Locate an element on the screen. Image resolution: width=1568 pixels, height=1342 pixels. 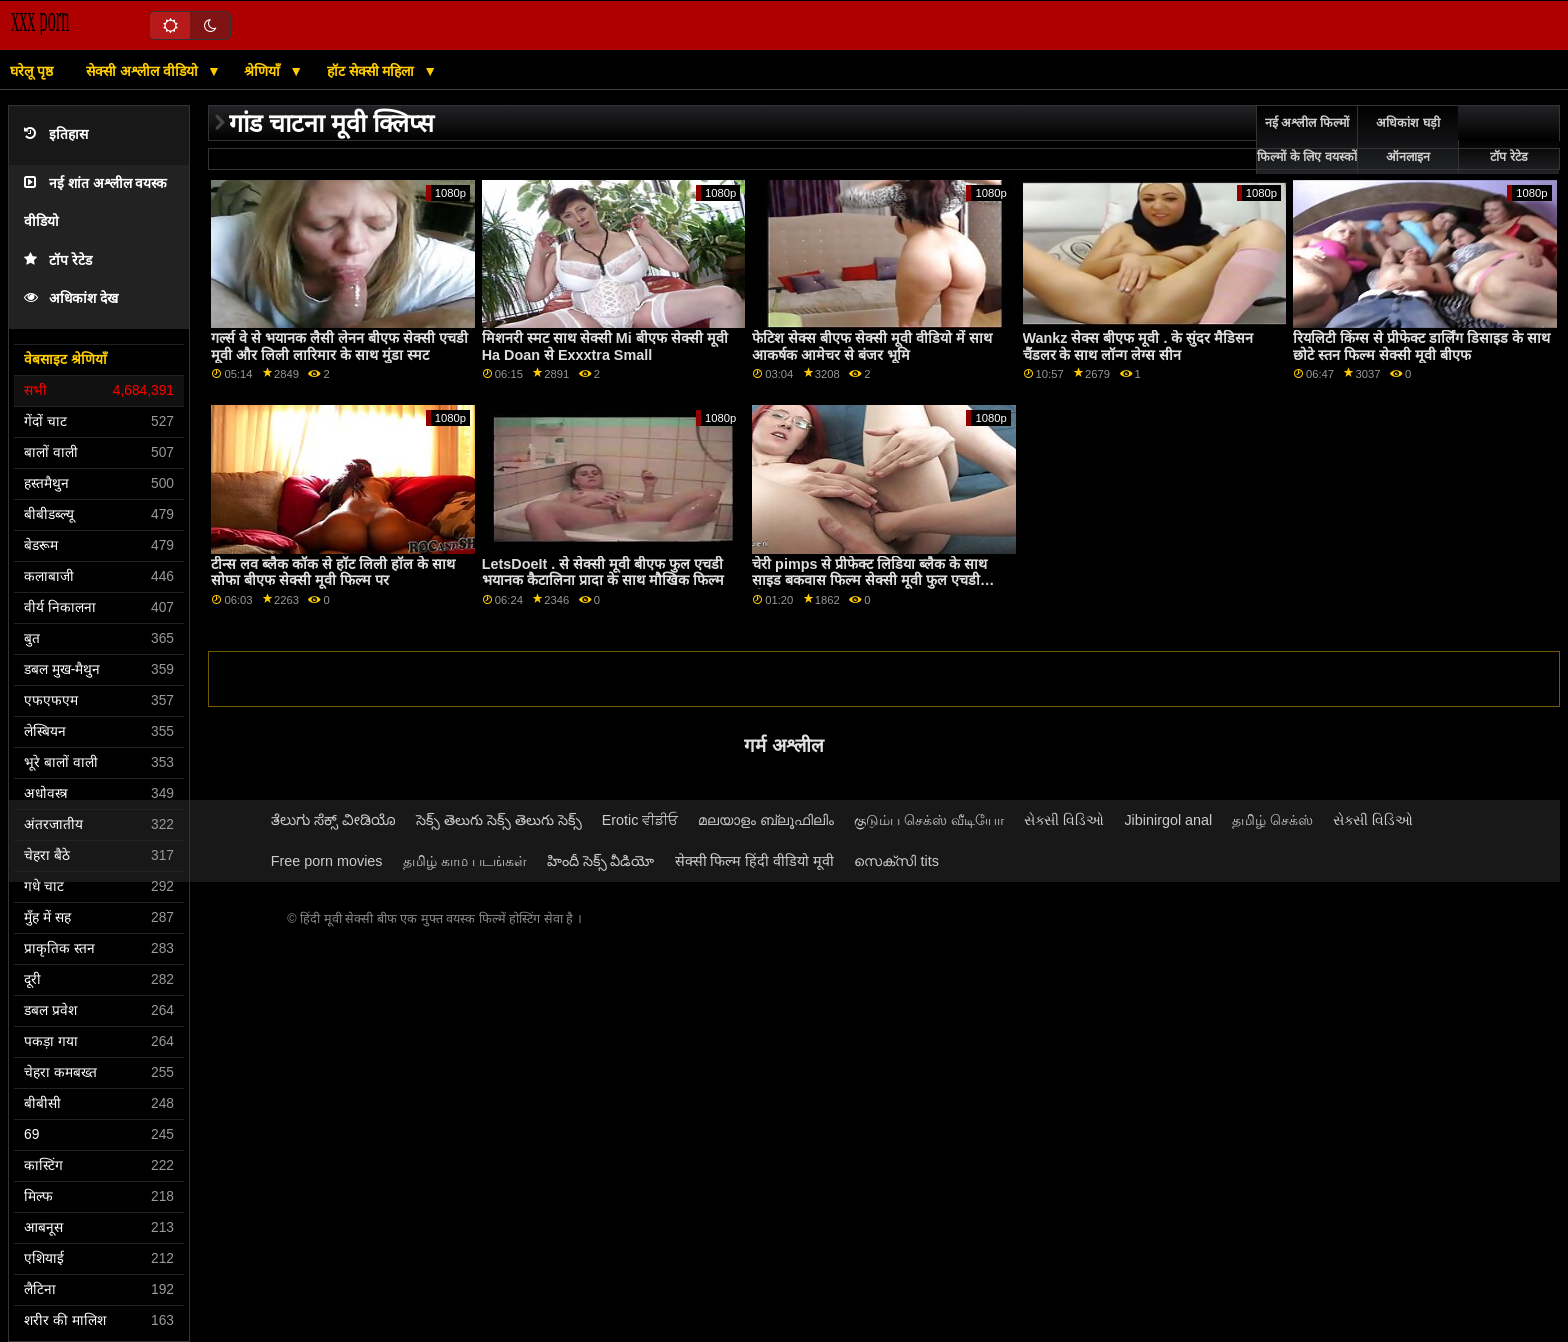
फेटिश सेक्स बीएफ सेक्सी मूवी वीडियो में साथ आकर्षक आमेचर से बंजर भूमि is located at coordinates (872, 346).